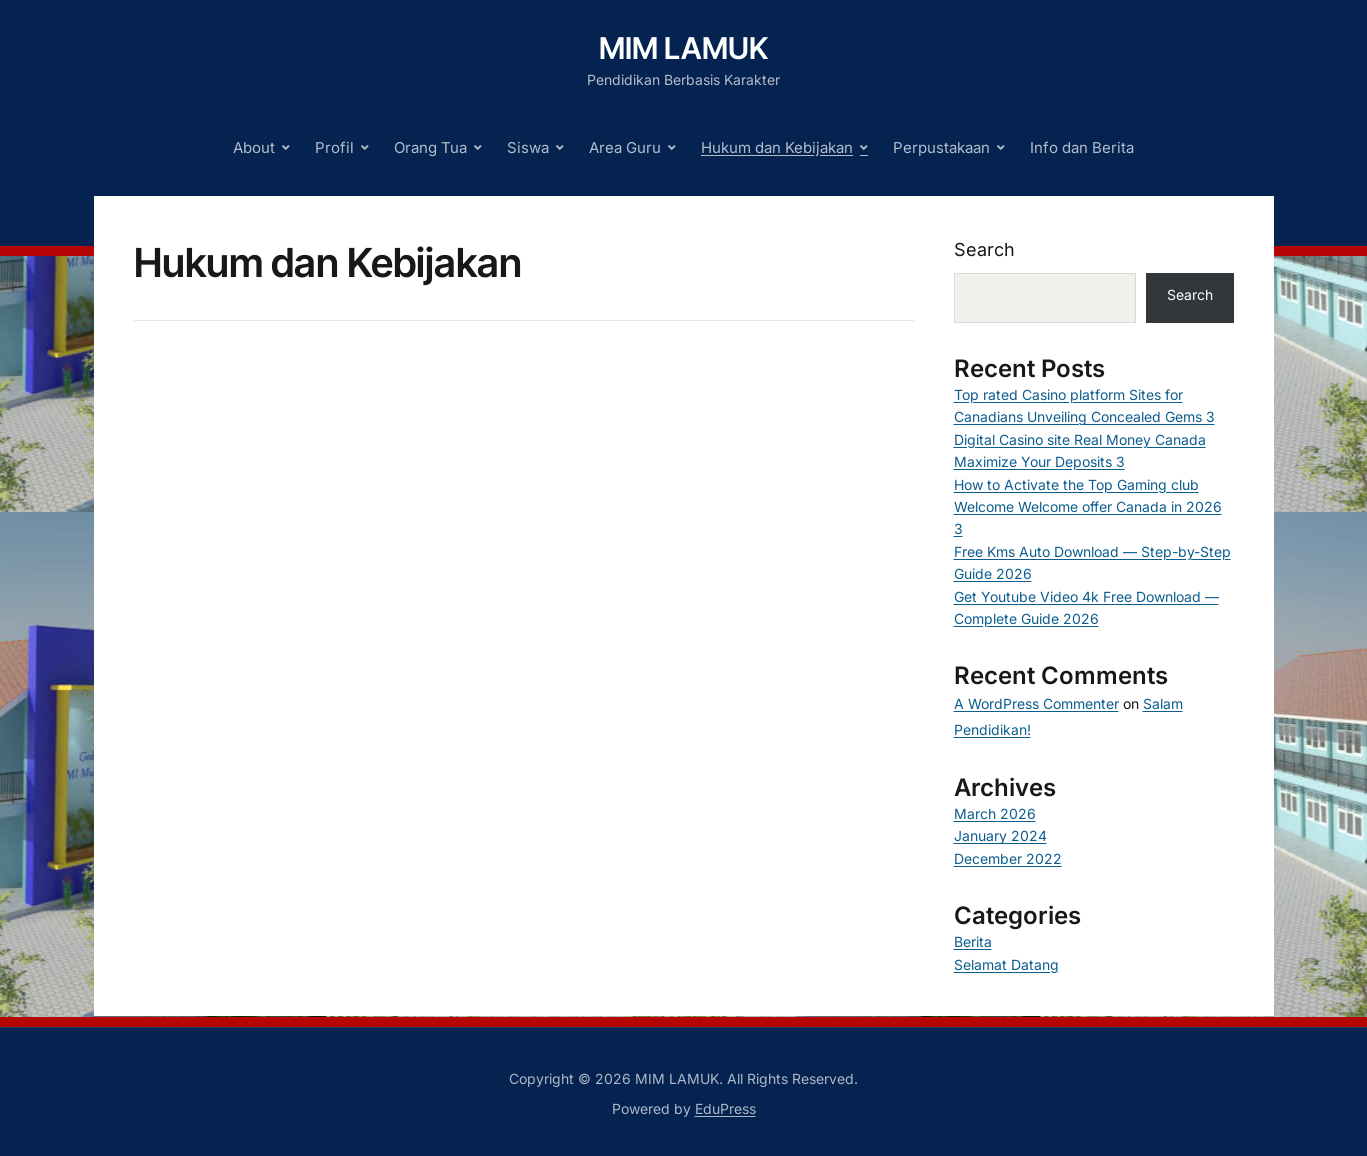 Image resolution: width=1367 pixels, height=1156 pixels. I want to click on March 2026, so click(995, 813).